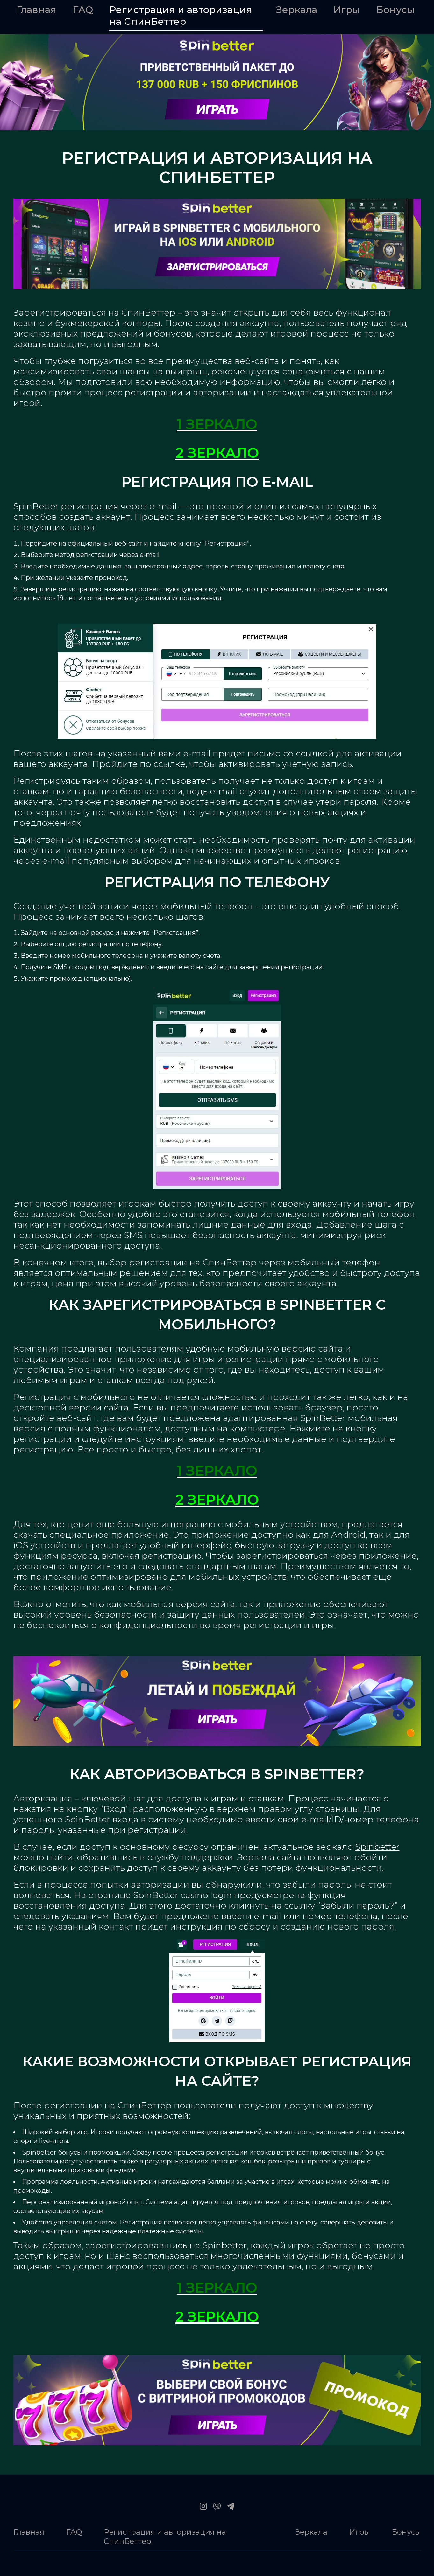 This screenshot has width=434, height=2576. Describe the element at coordinates (377, 1846) in the screenshot. I see `Spinbetter` at that location.